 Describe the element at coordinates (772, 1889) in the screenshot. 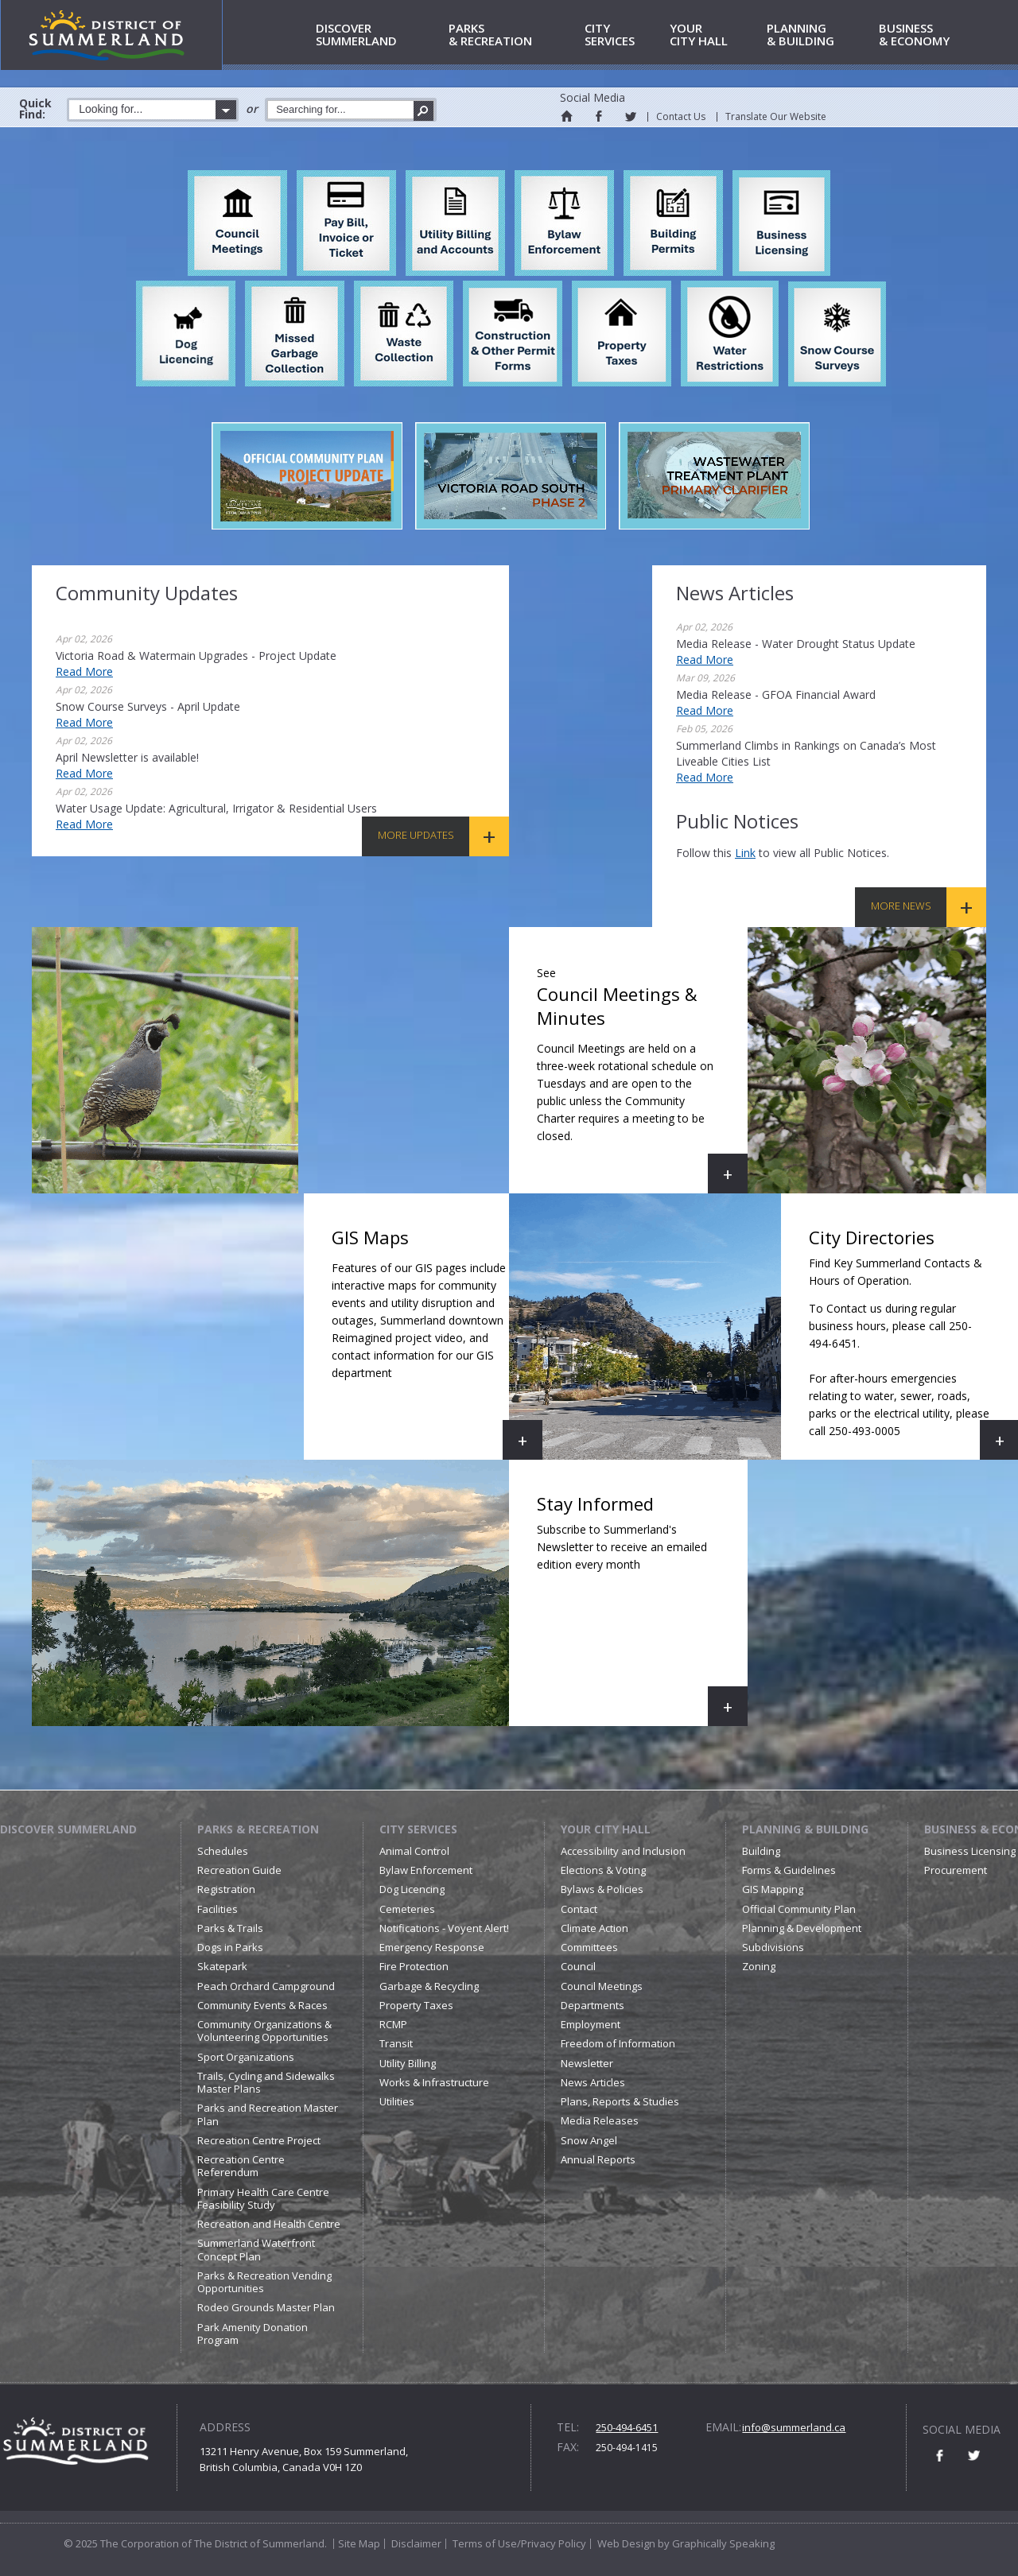

I see `GIS Mapping` at that location.